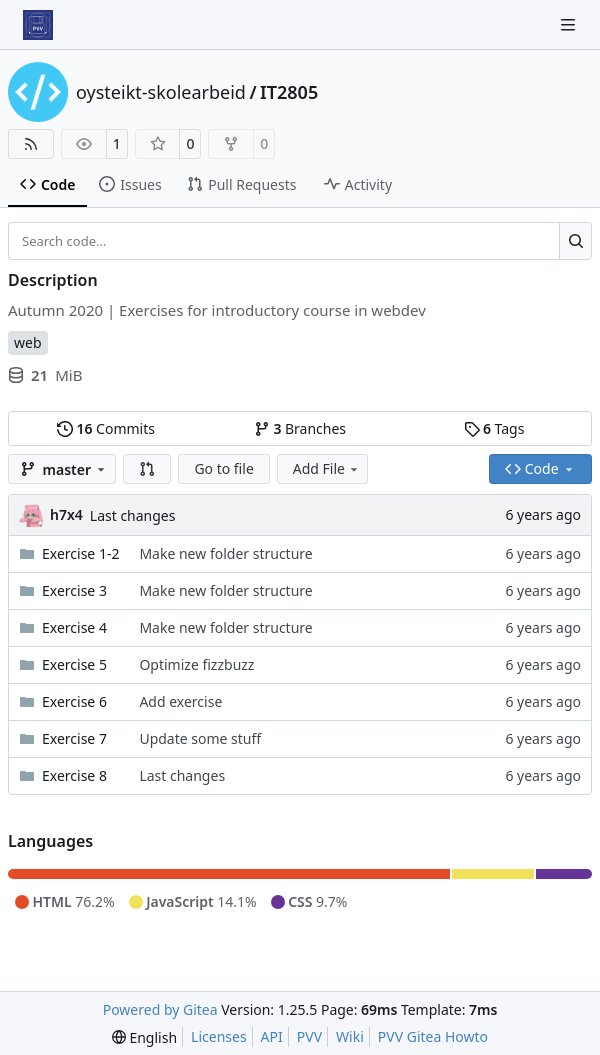  I want to click on Exercise 7, so click(74, 738).